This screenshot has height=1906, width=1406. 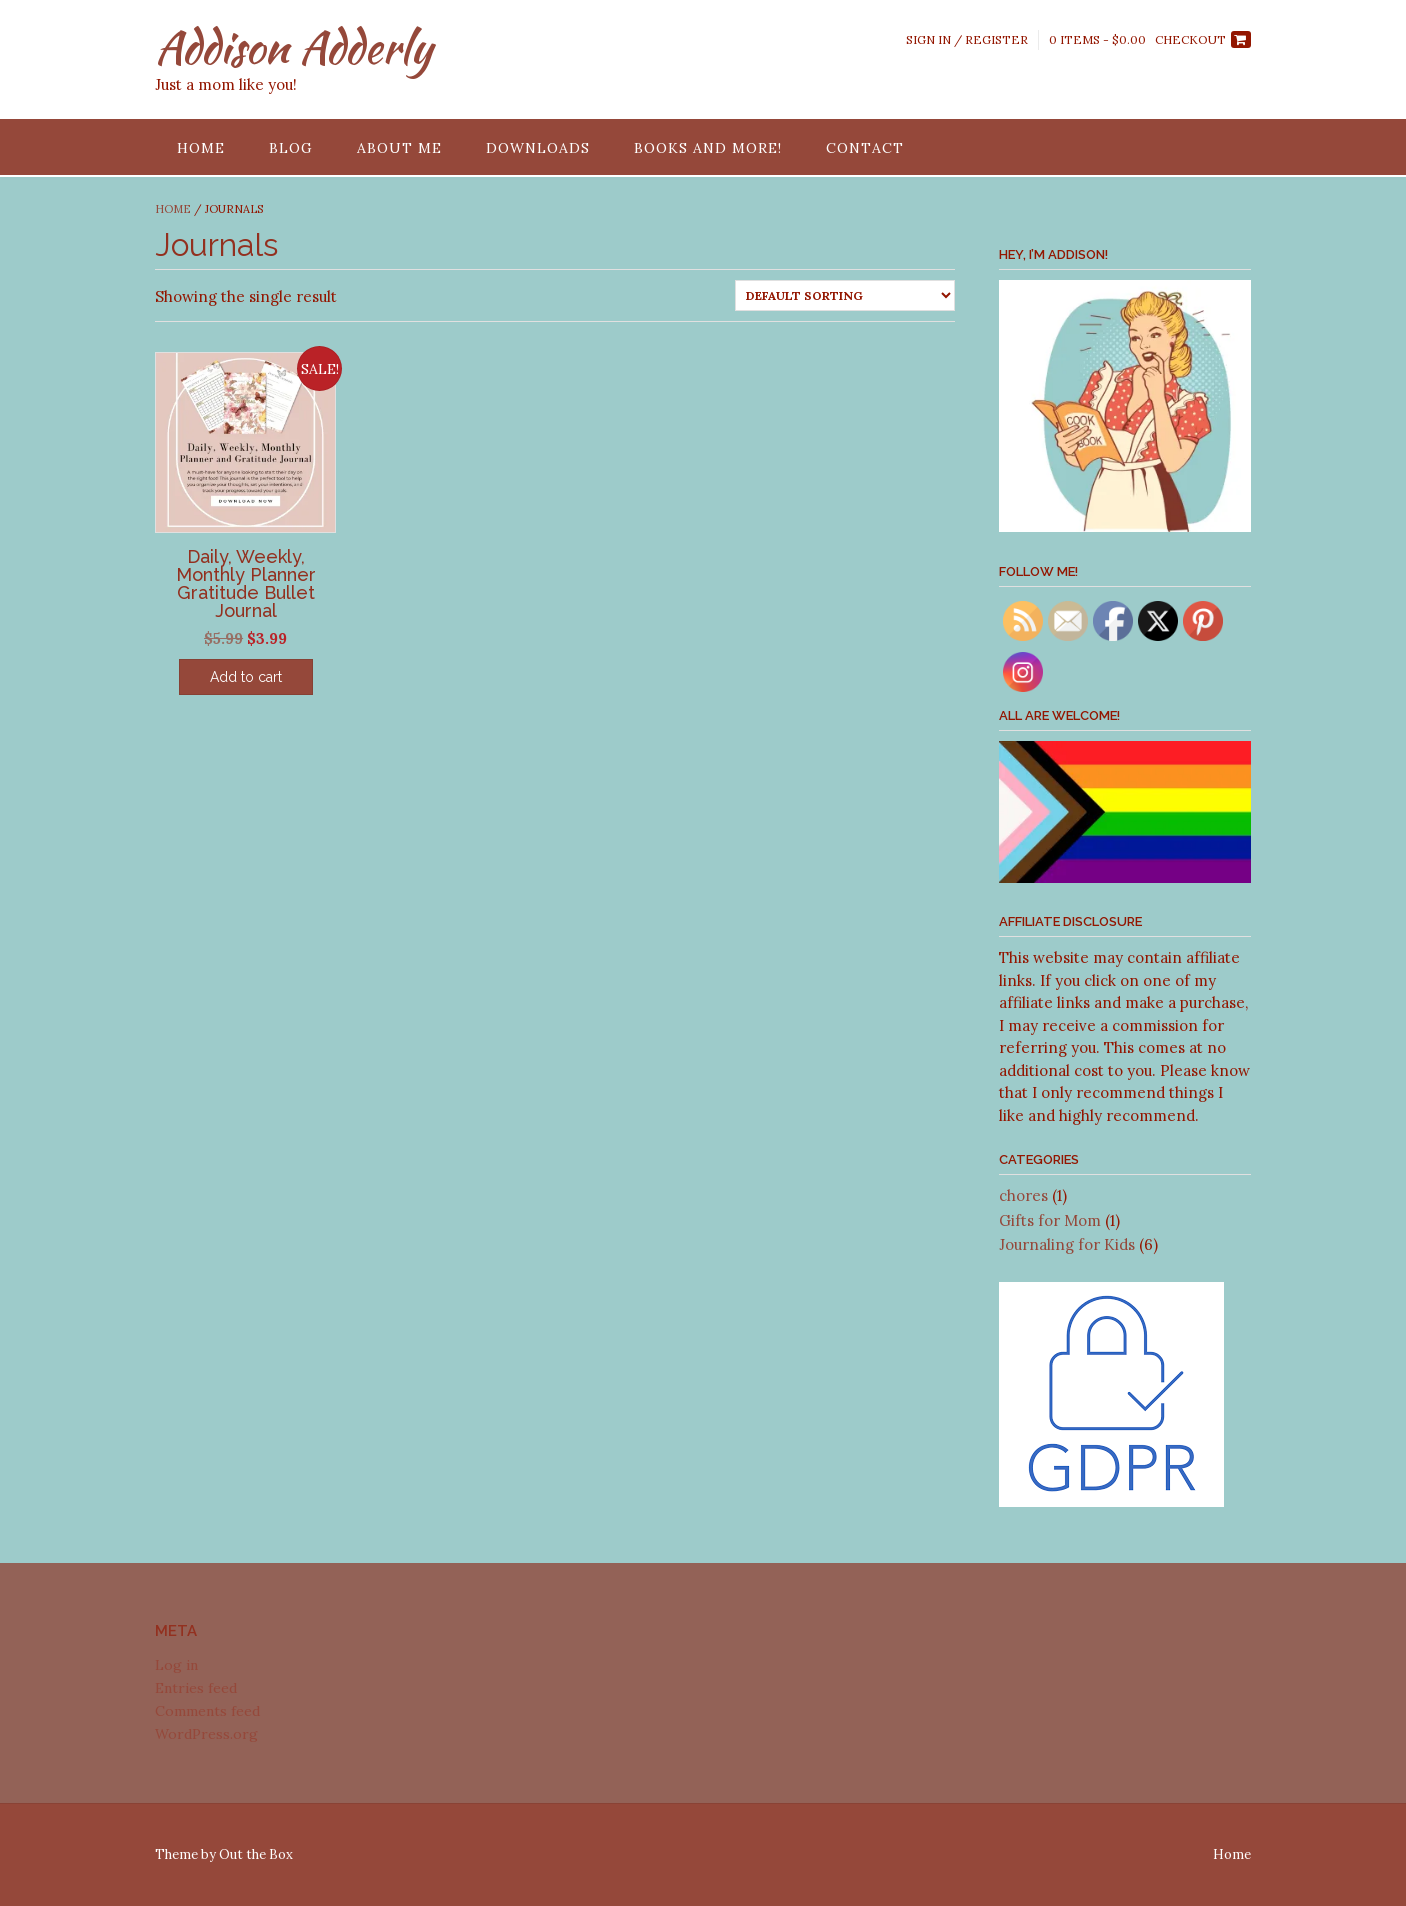 What do you see at coordinates (206, 1734) in the screenshot?
I see `WordPress.org` at bounding box center [206, 1734].